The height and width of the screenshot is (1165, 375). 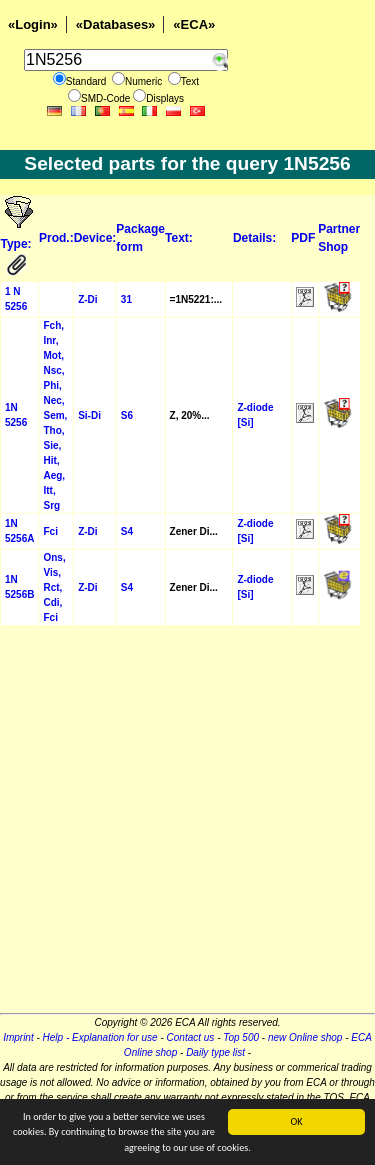 I want to click on Type:, so click(x=18, y=244).